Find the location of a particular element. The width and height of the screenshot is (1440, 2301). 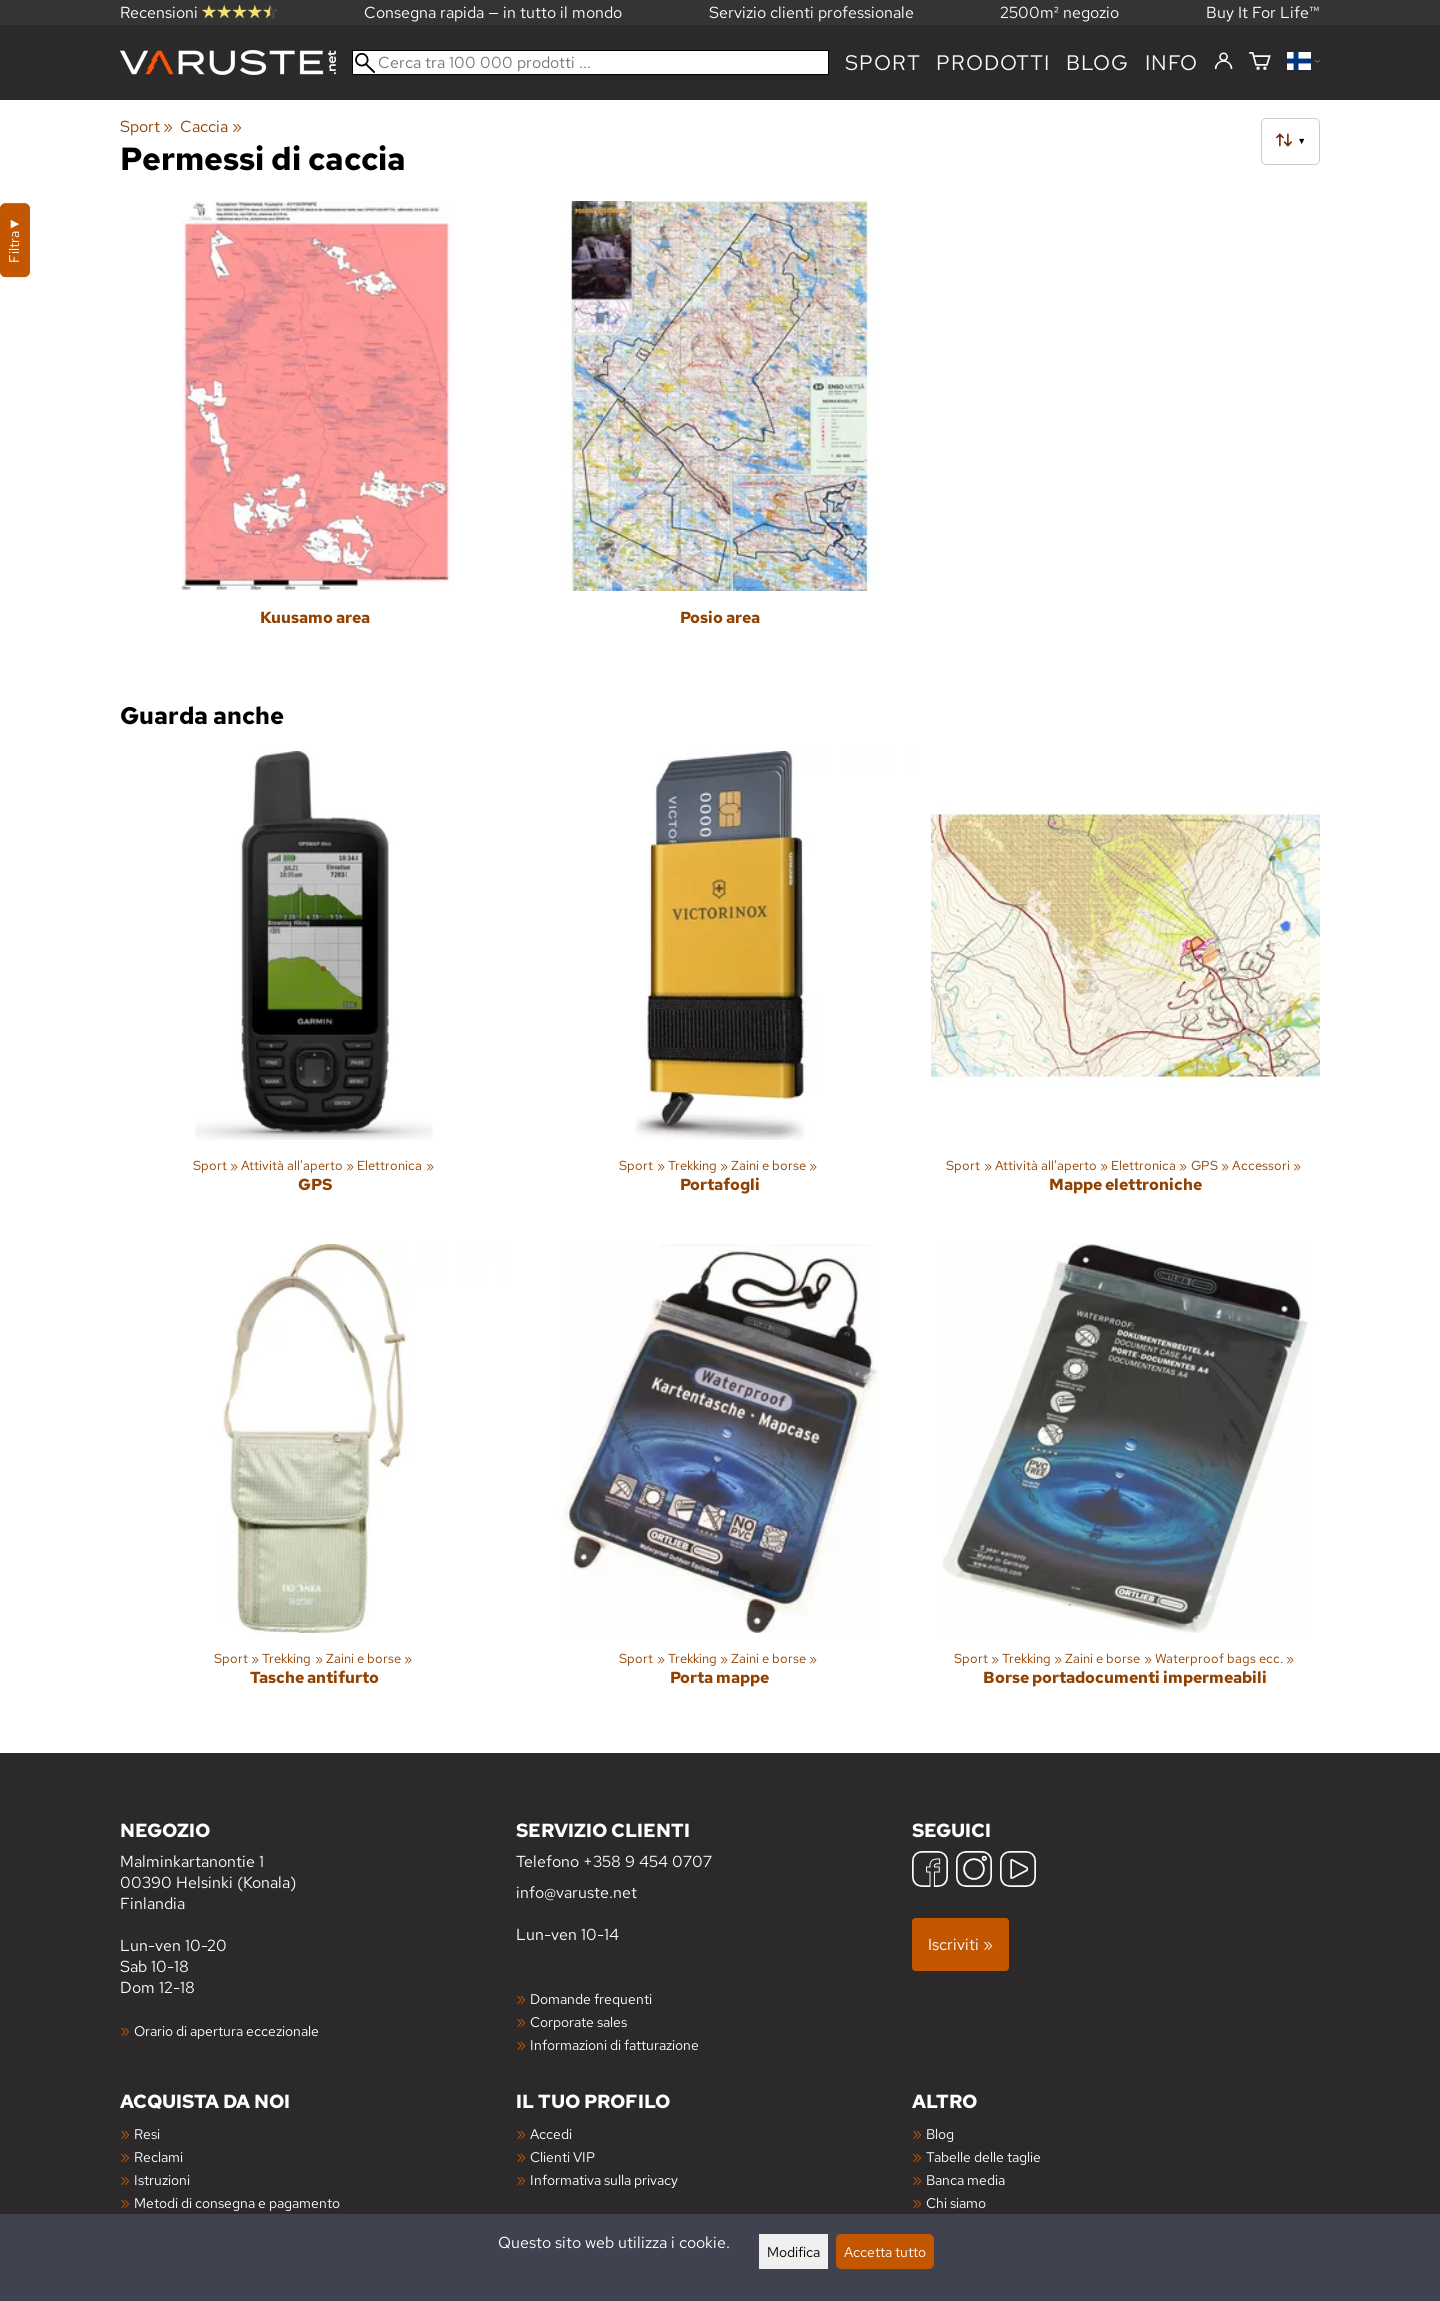

blog is located at coordinates (1097, 62).